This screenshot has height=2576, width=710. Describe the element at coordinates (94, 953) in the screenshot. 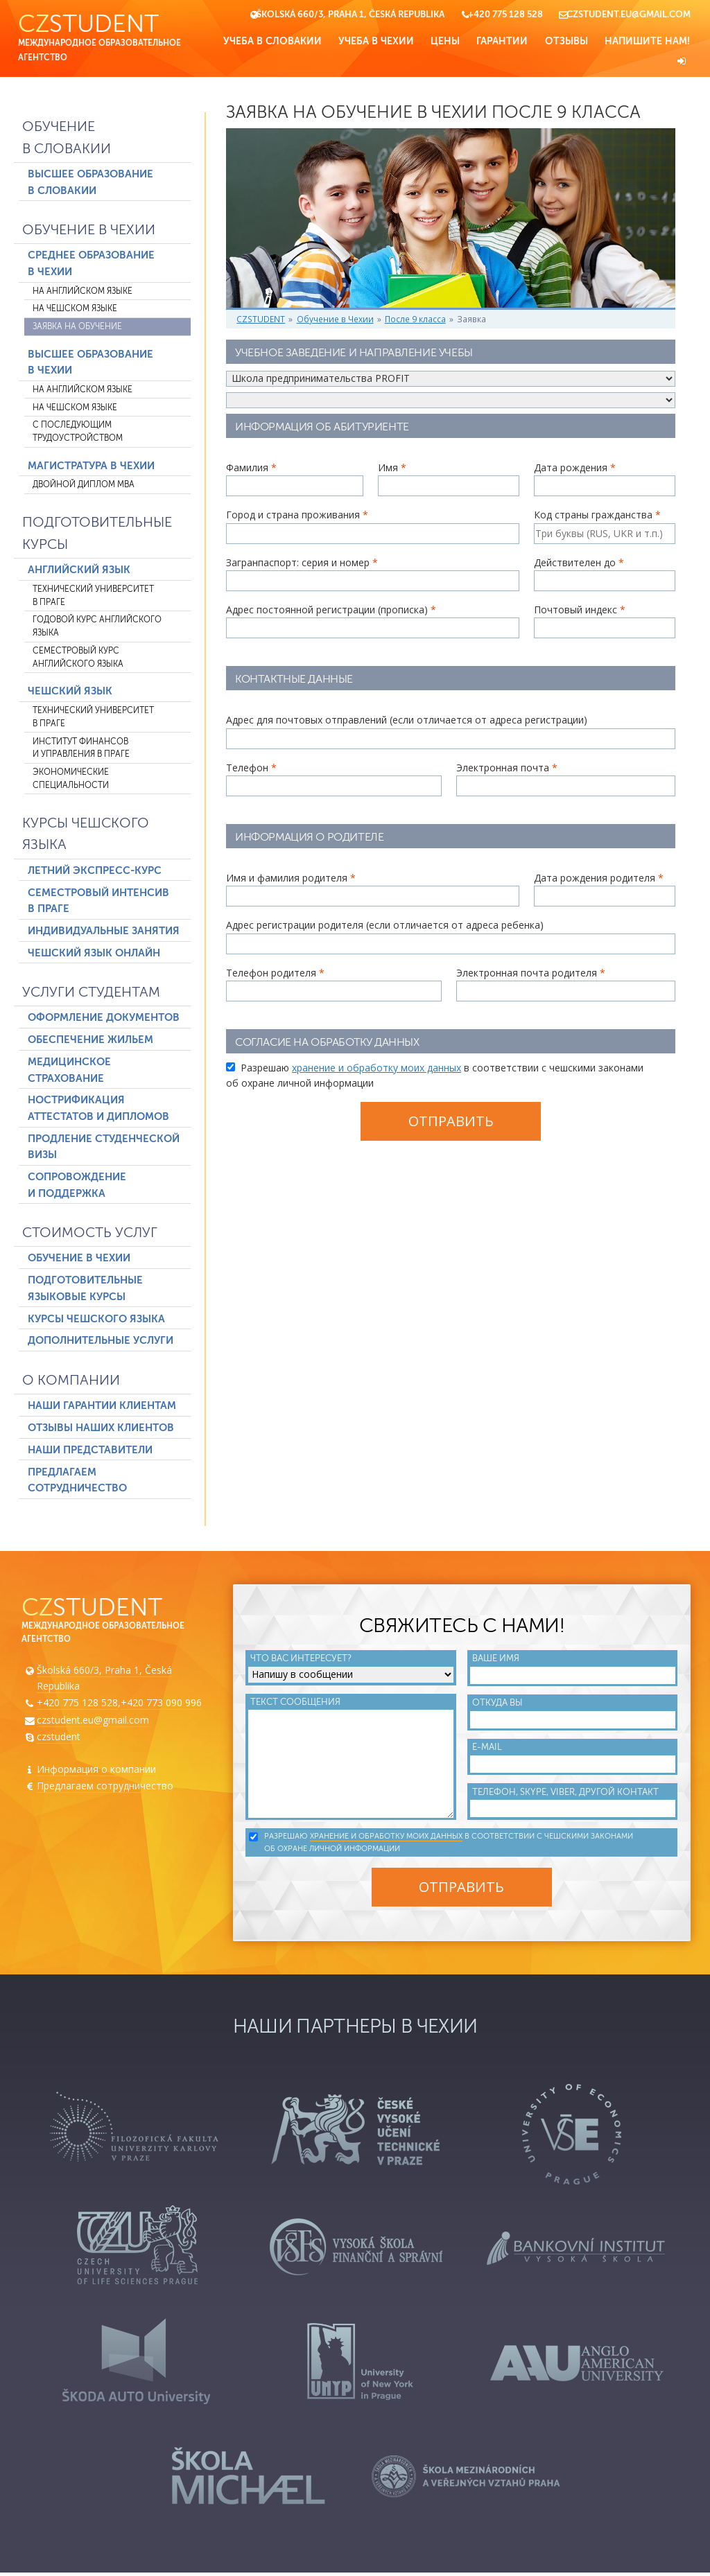

I see `Чешский язык онлайн` at that location.